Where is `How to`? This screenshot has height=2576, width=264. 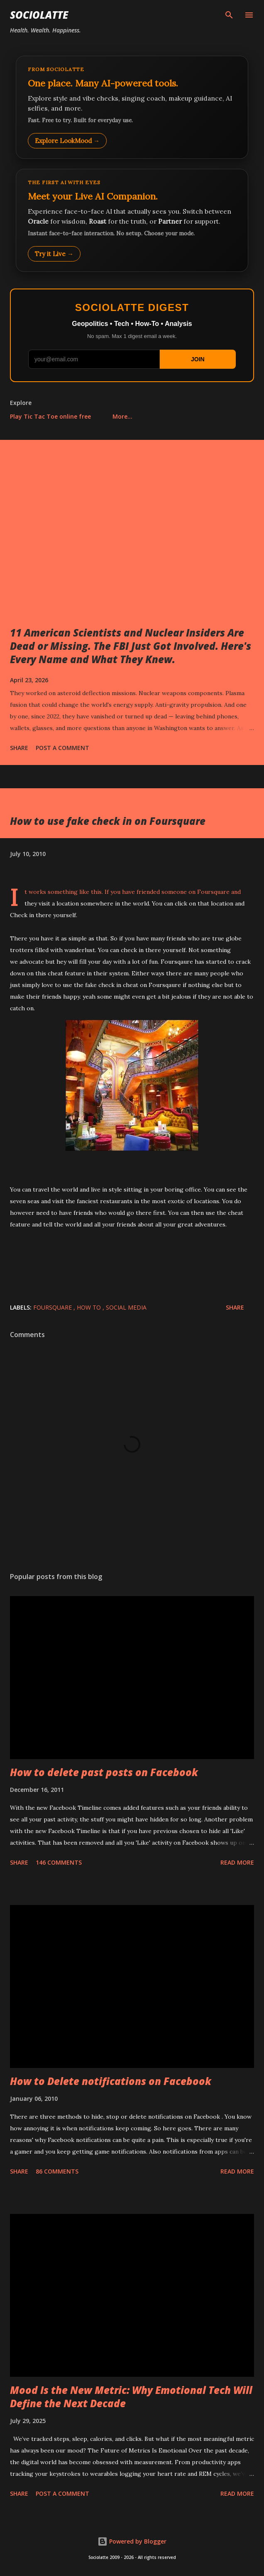 How to is located at coordinates (90, 1307).